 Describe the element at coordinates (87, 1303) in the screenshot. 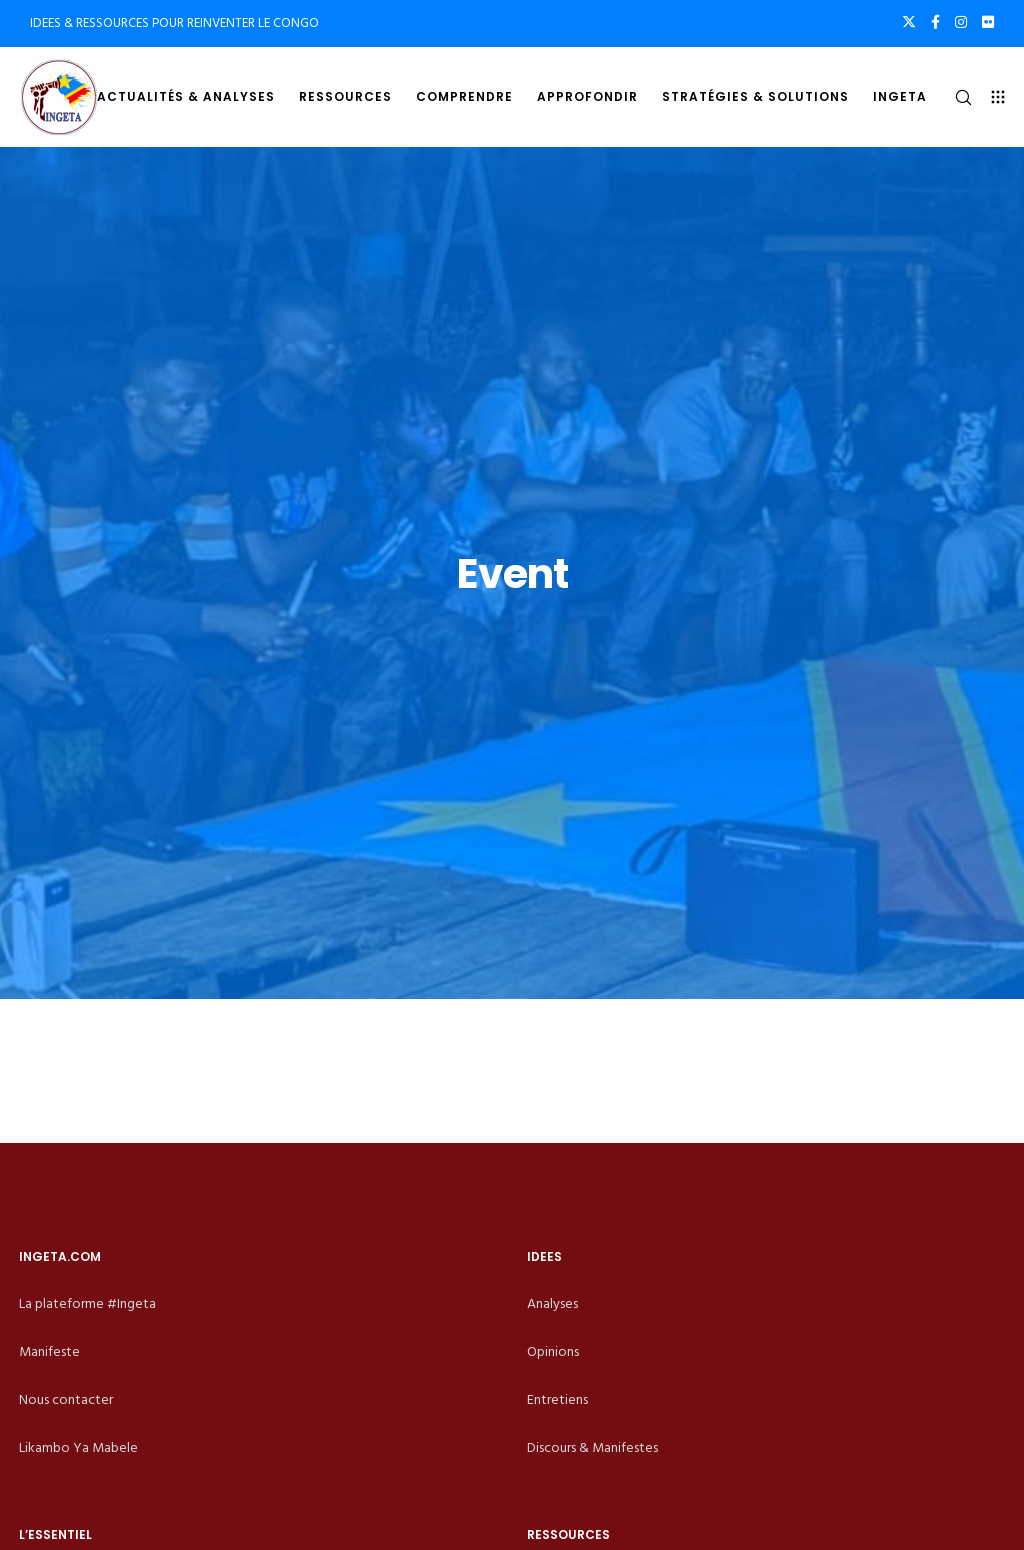

I see `La plateforme #Ingeta` at that location.